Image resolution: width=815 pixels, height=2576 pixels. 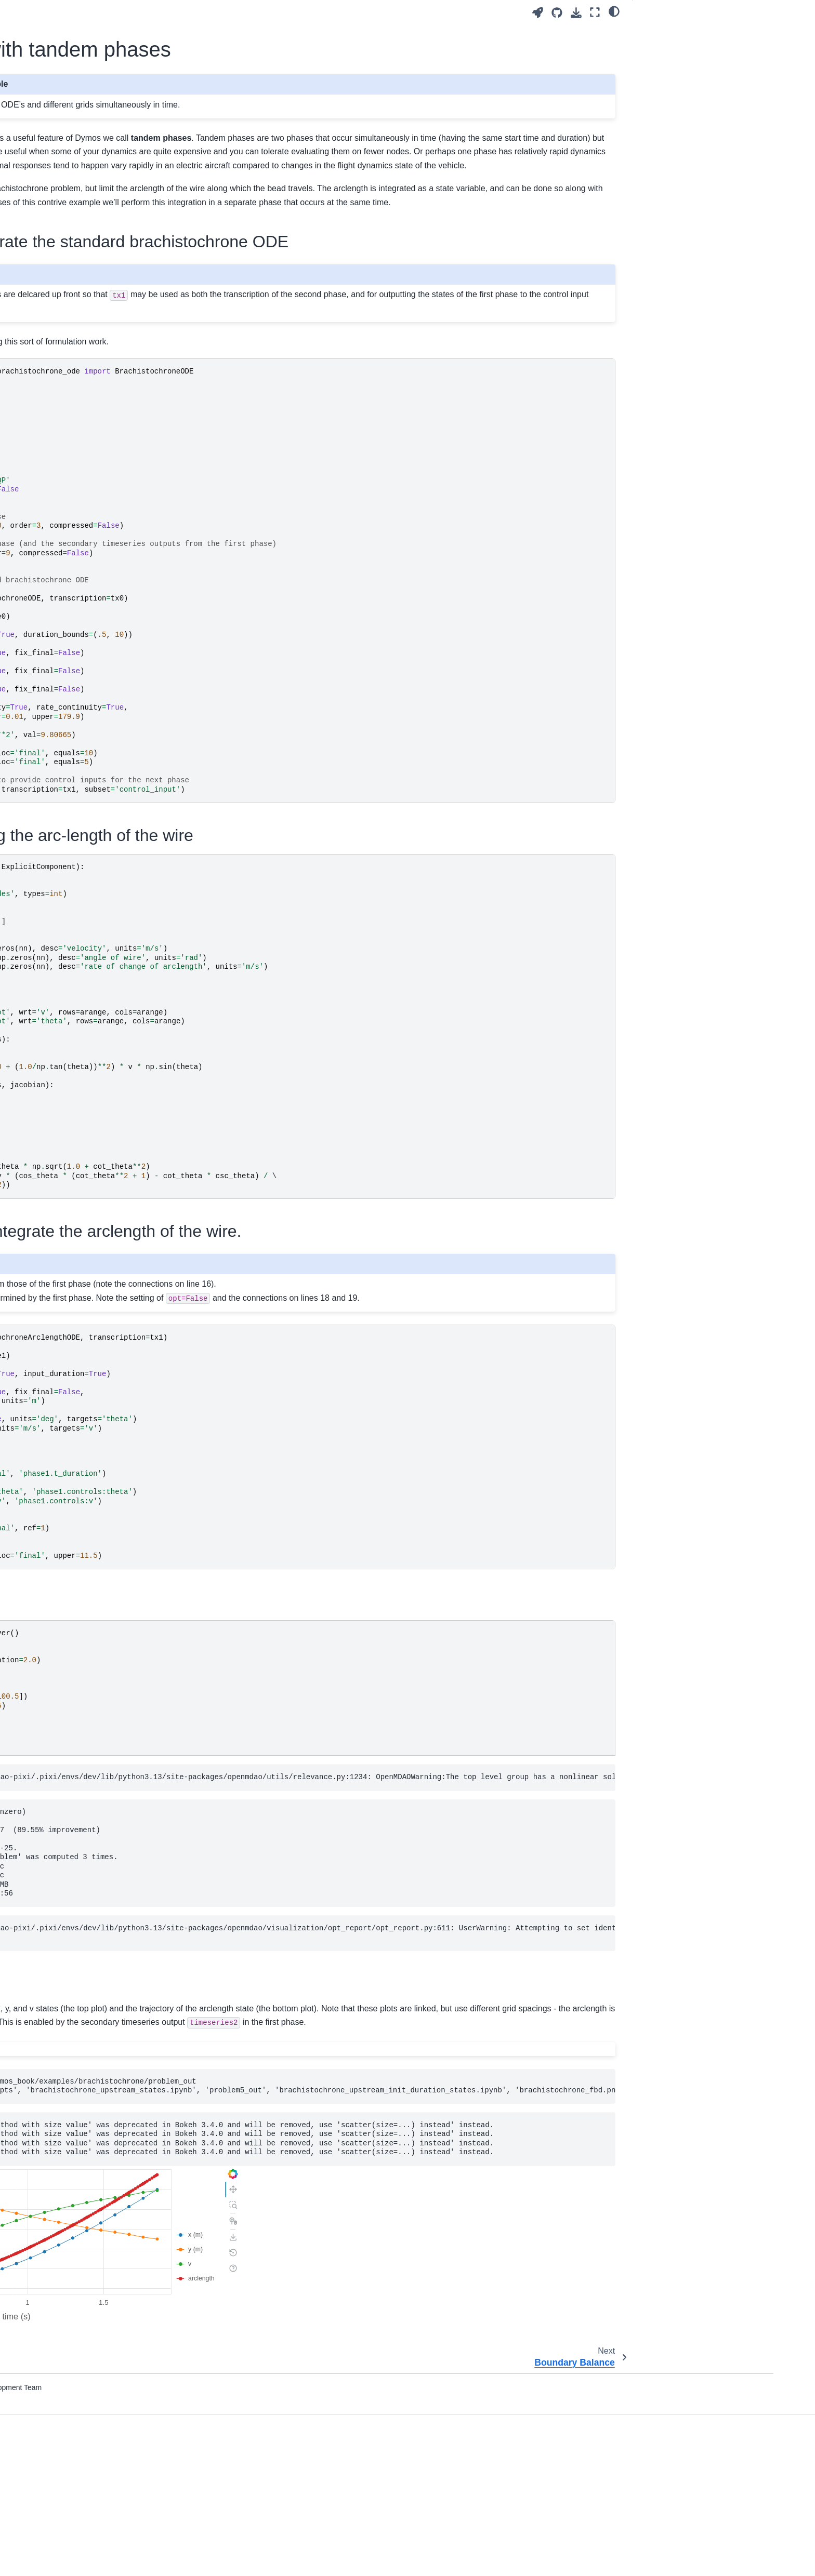 What do you see at coordinates (108, 133) in the screenshot?
I see `Multidisciplinary Optimal Control Library` at bounding box center [108, 133].